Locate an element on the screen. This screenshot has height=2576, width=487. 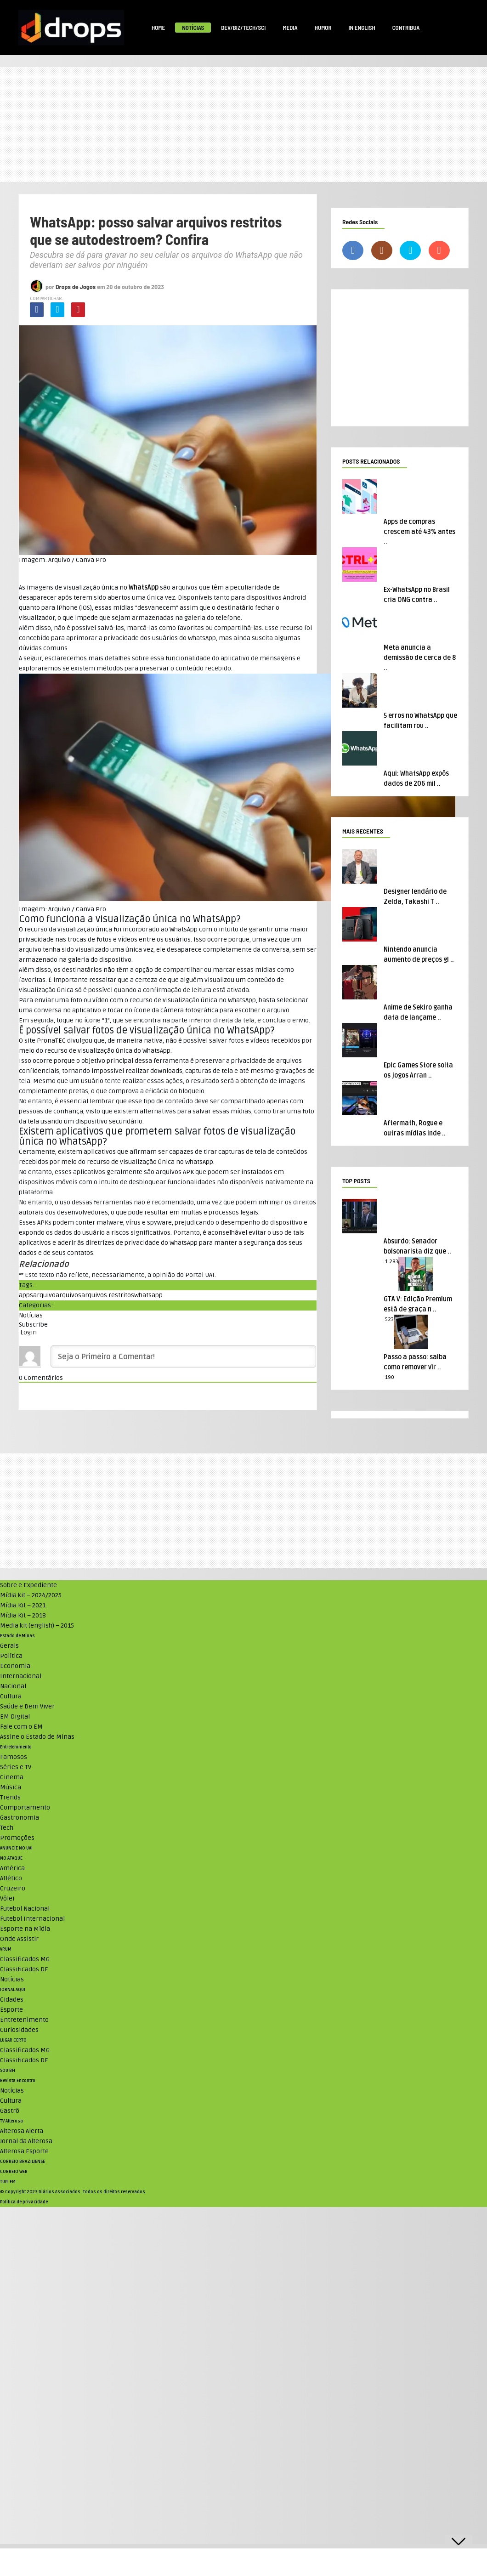
Comportamento is located at coordinates (25, 1807).